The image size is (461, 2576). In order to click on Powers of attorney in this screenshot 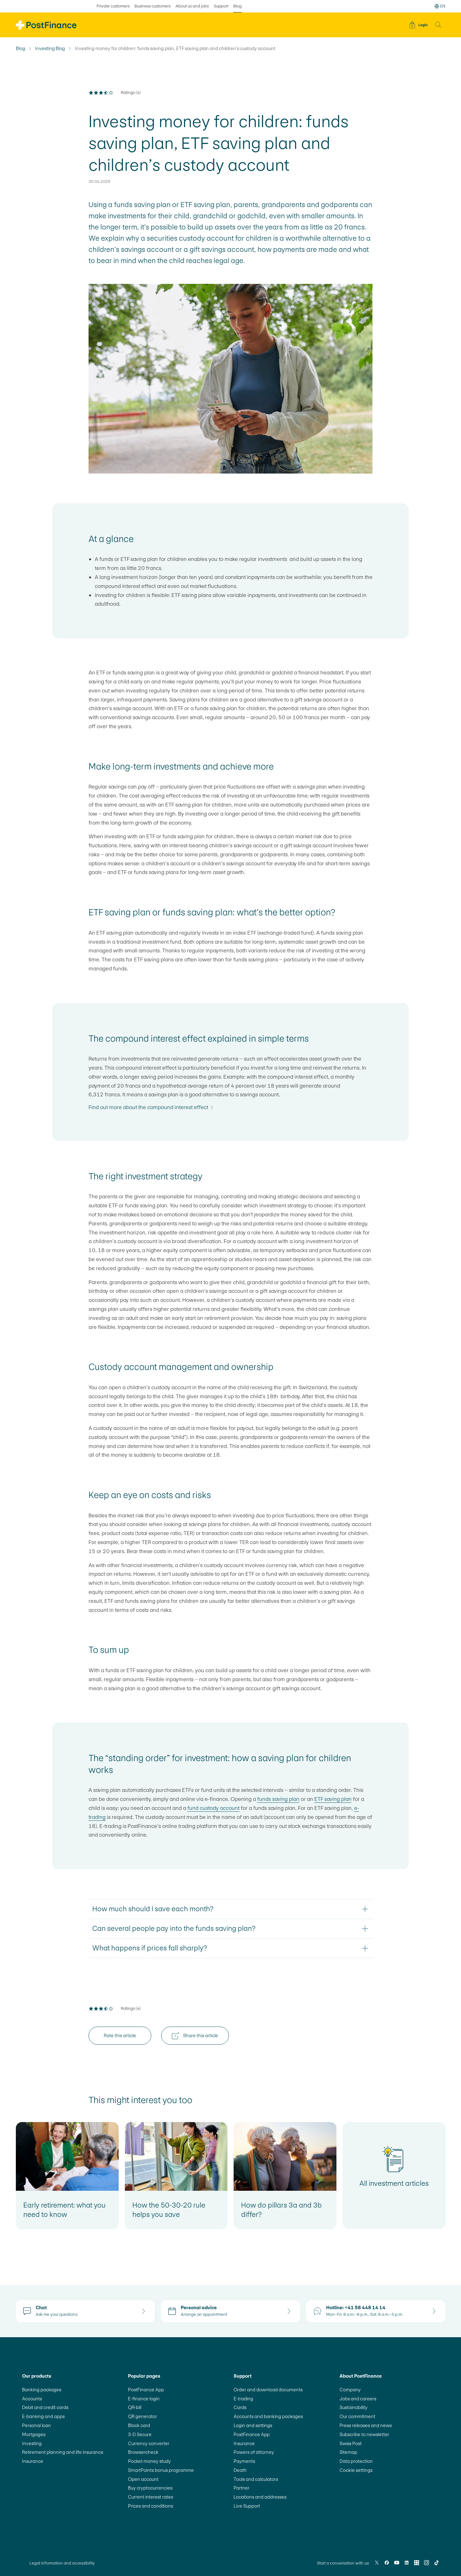, I will do `click(254, 2452)`.